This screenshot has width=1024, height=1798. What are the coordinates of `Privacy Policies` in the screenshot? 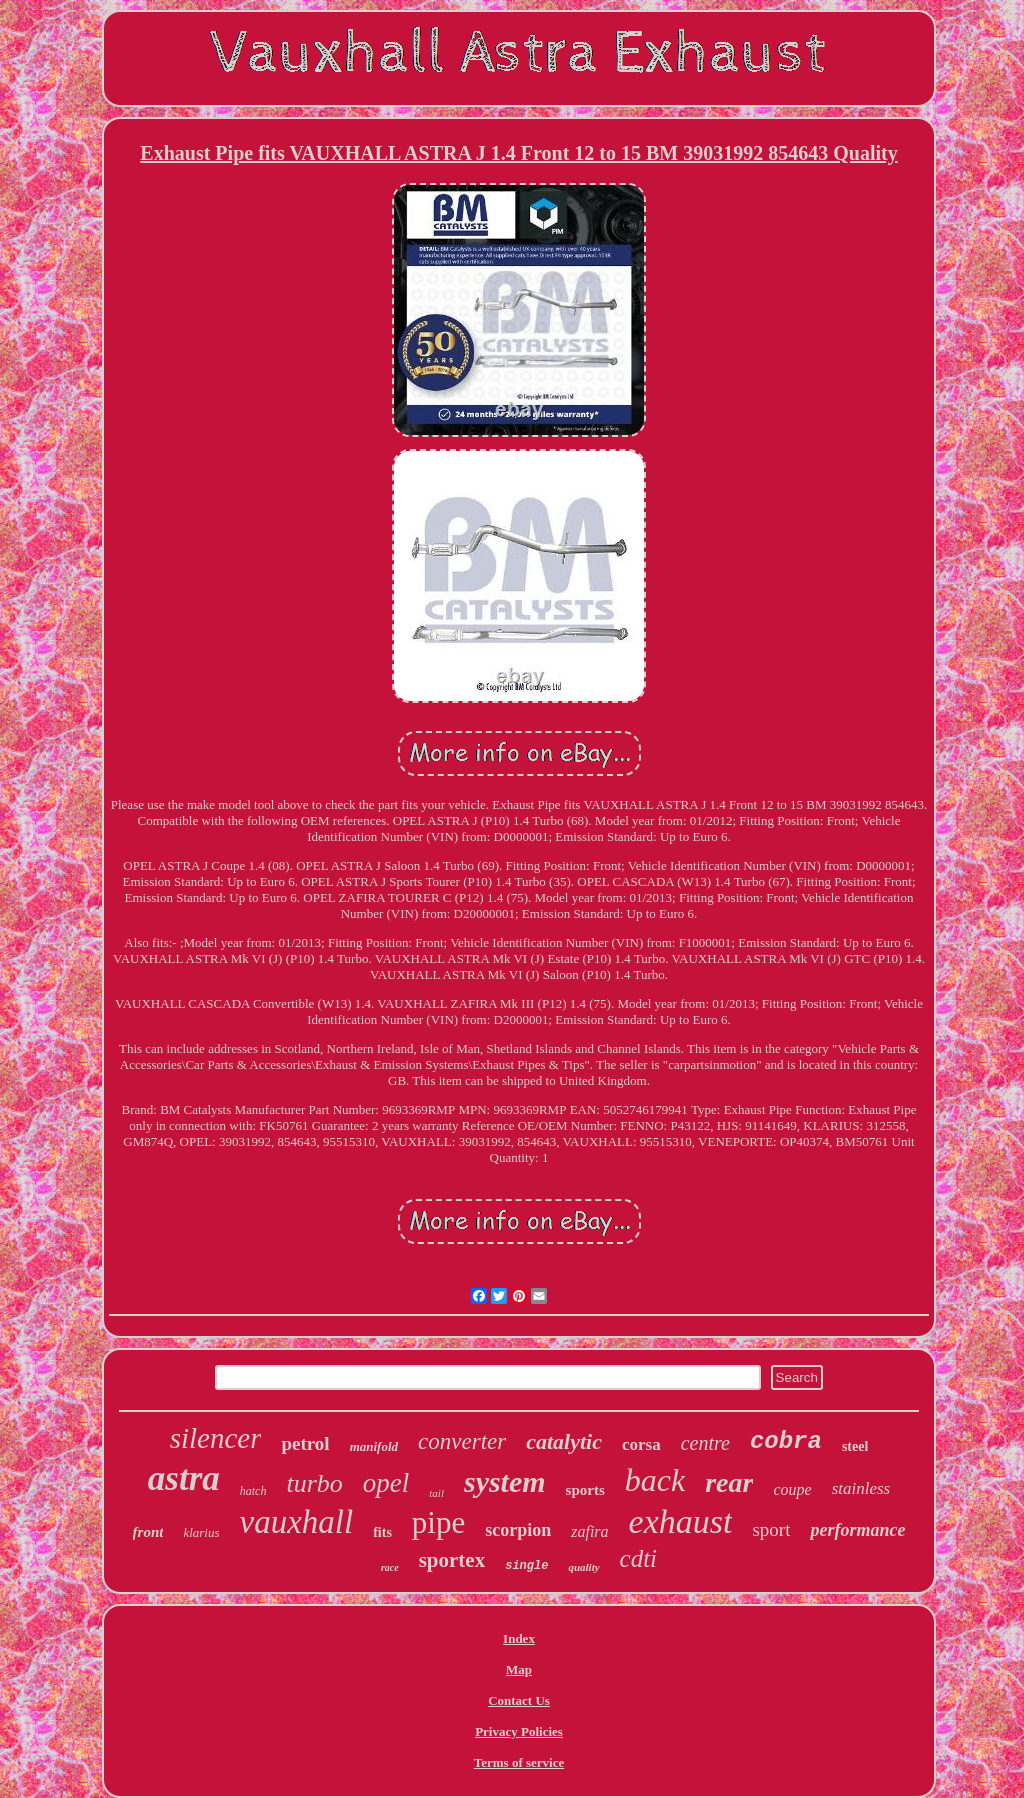 It's located at (519, 1731).